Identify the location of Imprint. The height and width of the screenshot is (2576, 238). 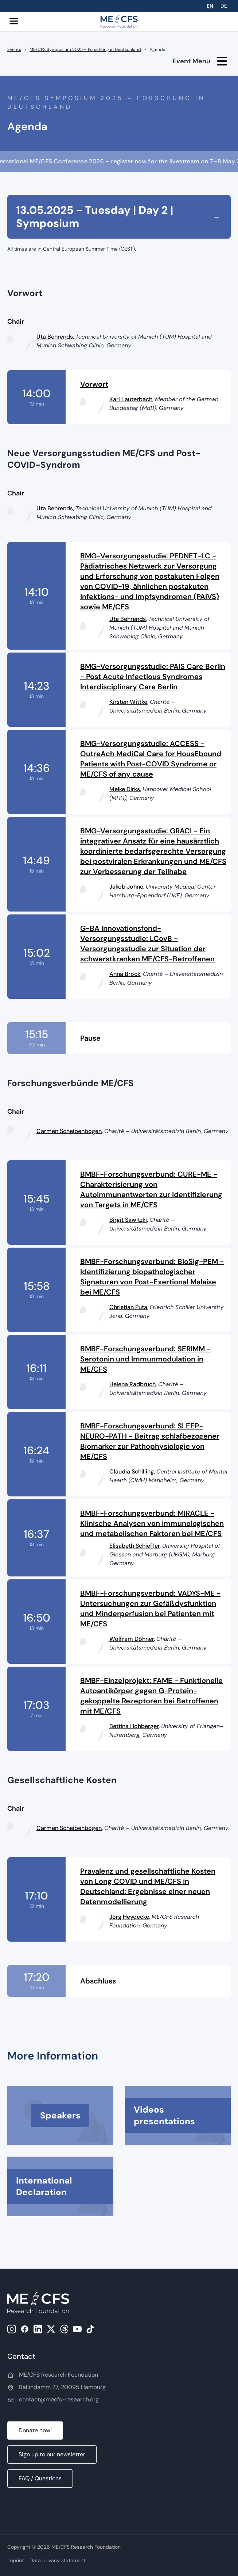
(15, 2560).